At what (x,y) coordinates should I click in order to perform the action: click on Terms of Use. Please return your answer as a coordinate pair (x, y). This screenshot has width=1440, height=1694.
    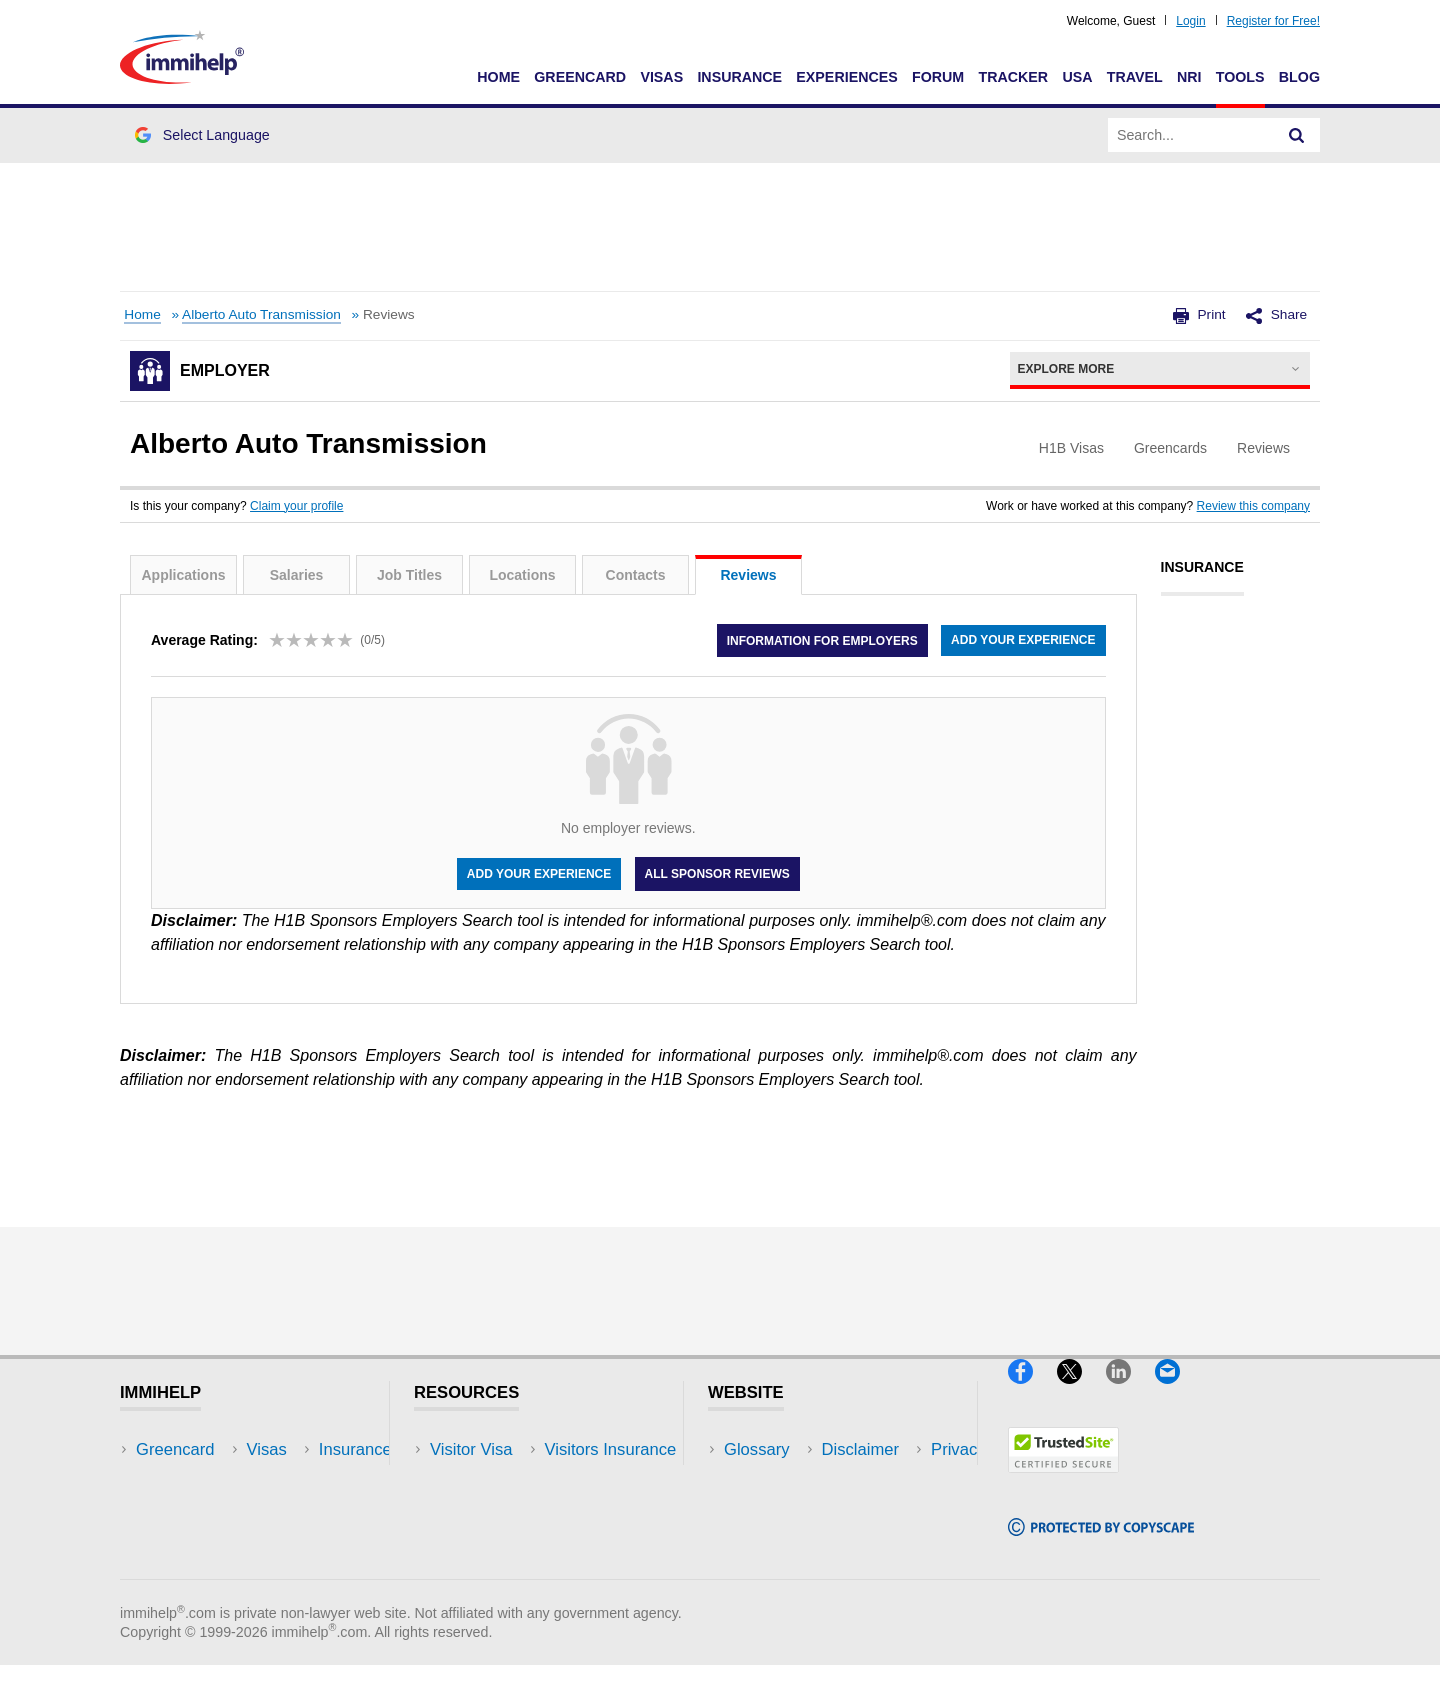
    Looking at the image, I should click on (773, 1539).